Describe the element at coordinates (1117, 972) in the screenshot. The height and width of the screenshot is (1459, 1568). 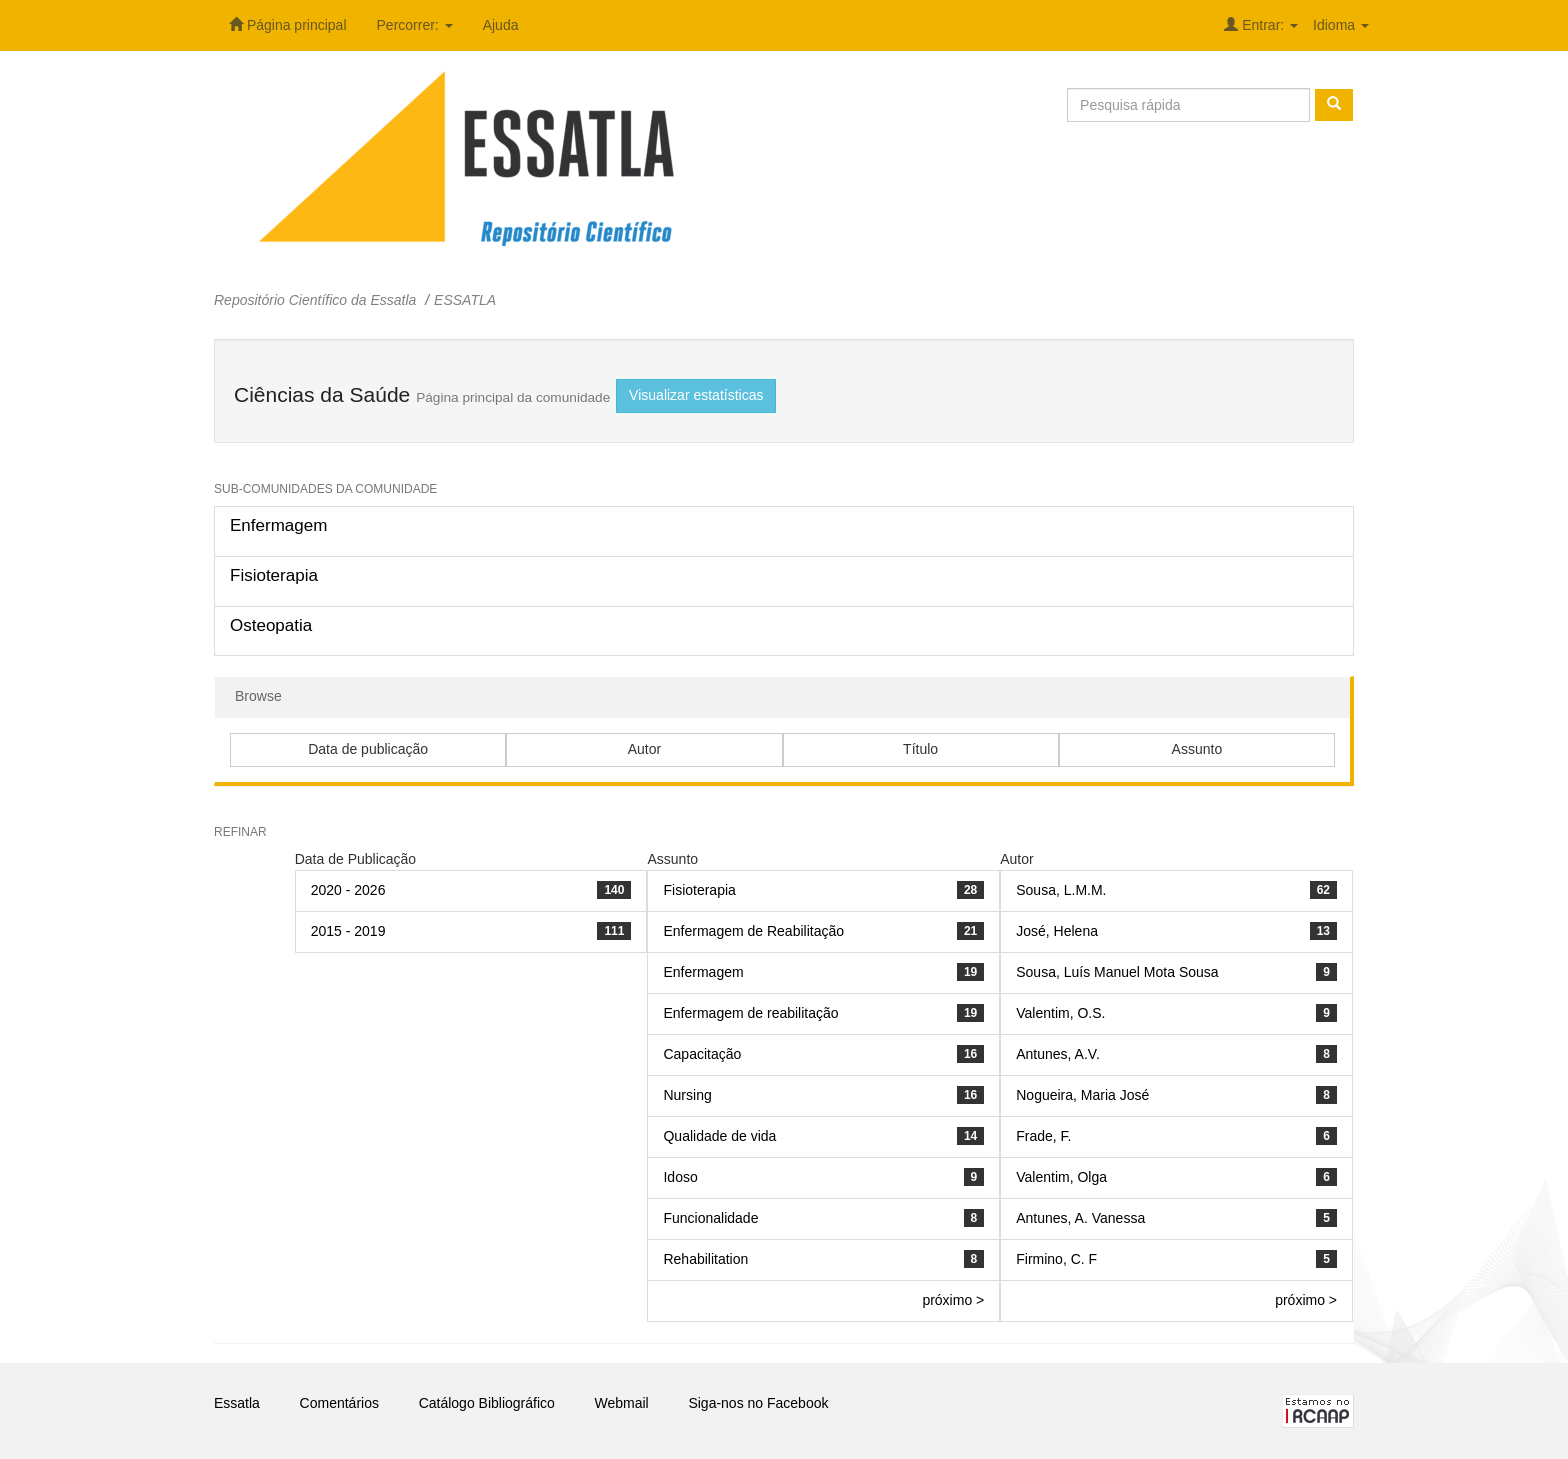
I see `Sousa, Luís Manuel Mota Sousa` at that location.